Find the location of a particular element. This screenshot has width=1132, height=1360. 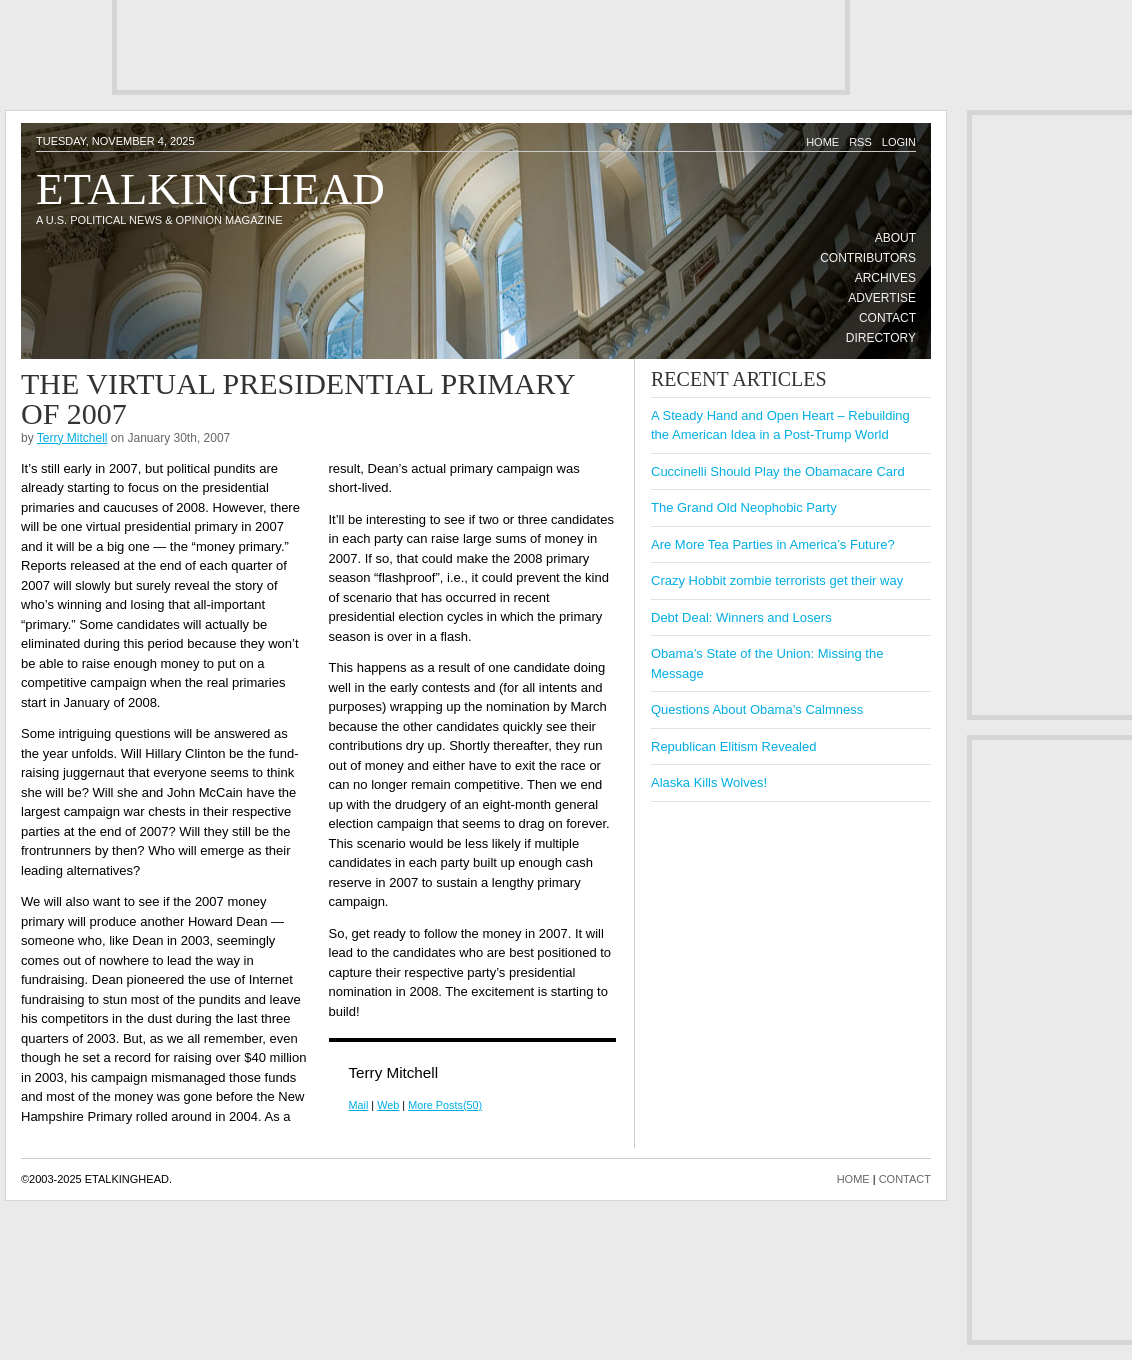

Advertise is located at coordinates (882, 298).